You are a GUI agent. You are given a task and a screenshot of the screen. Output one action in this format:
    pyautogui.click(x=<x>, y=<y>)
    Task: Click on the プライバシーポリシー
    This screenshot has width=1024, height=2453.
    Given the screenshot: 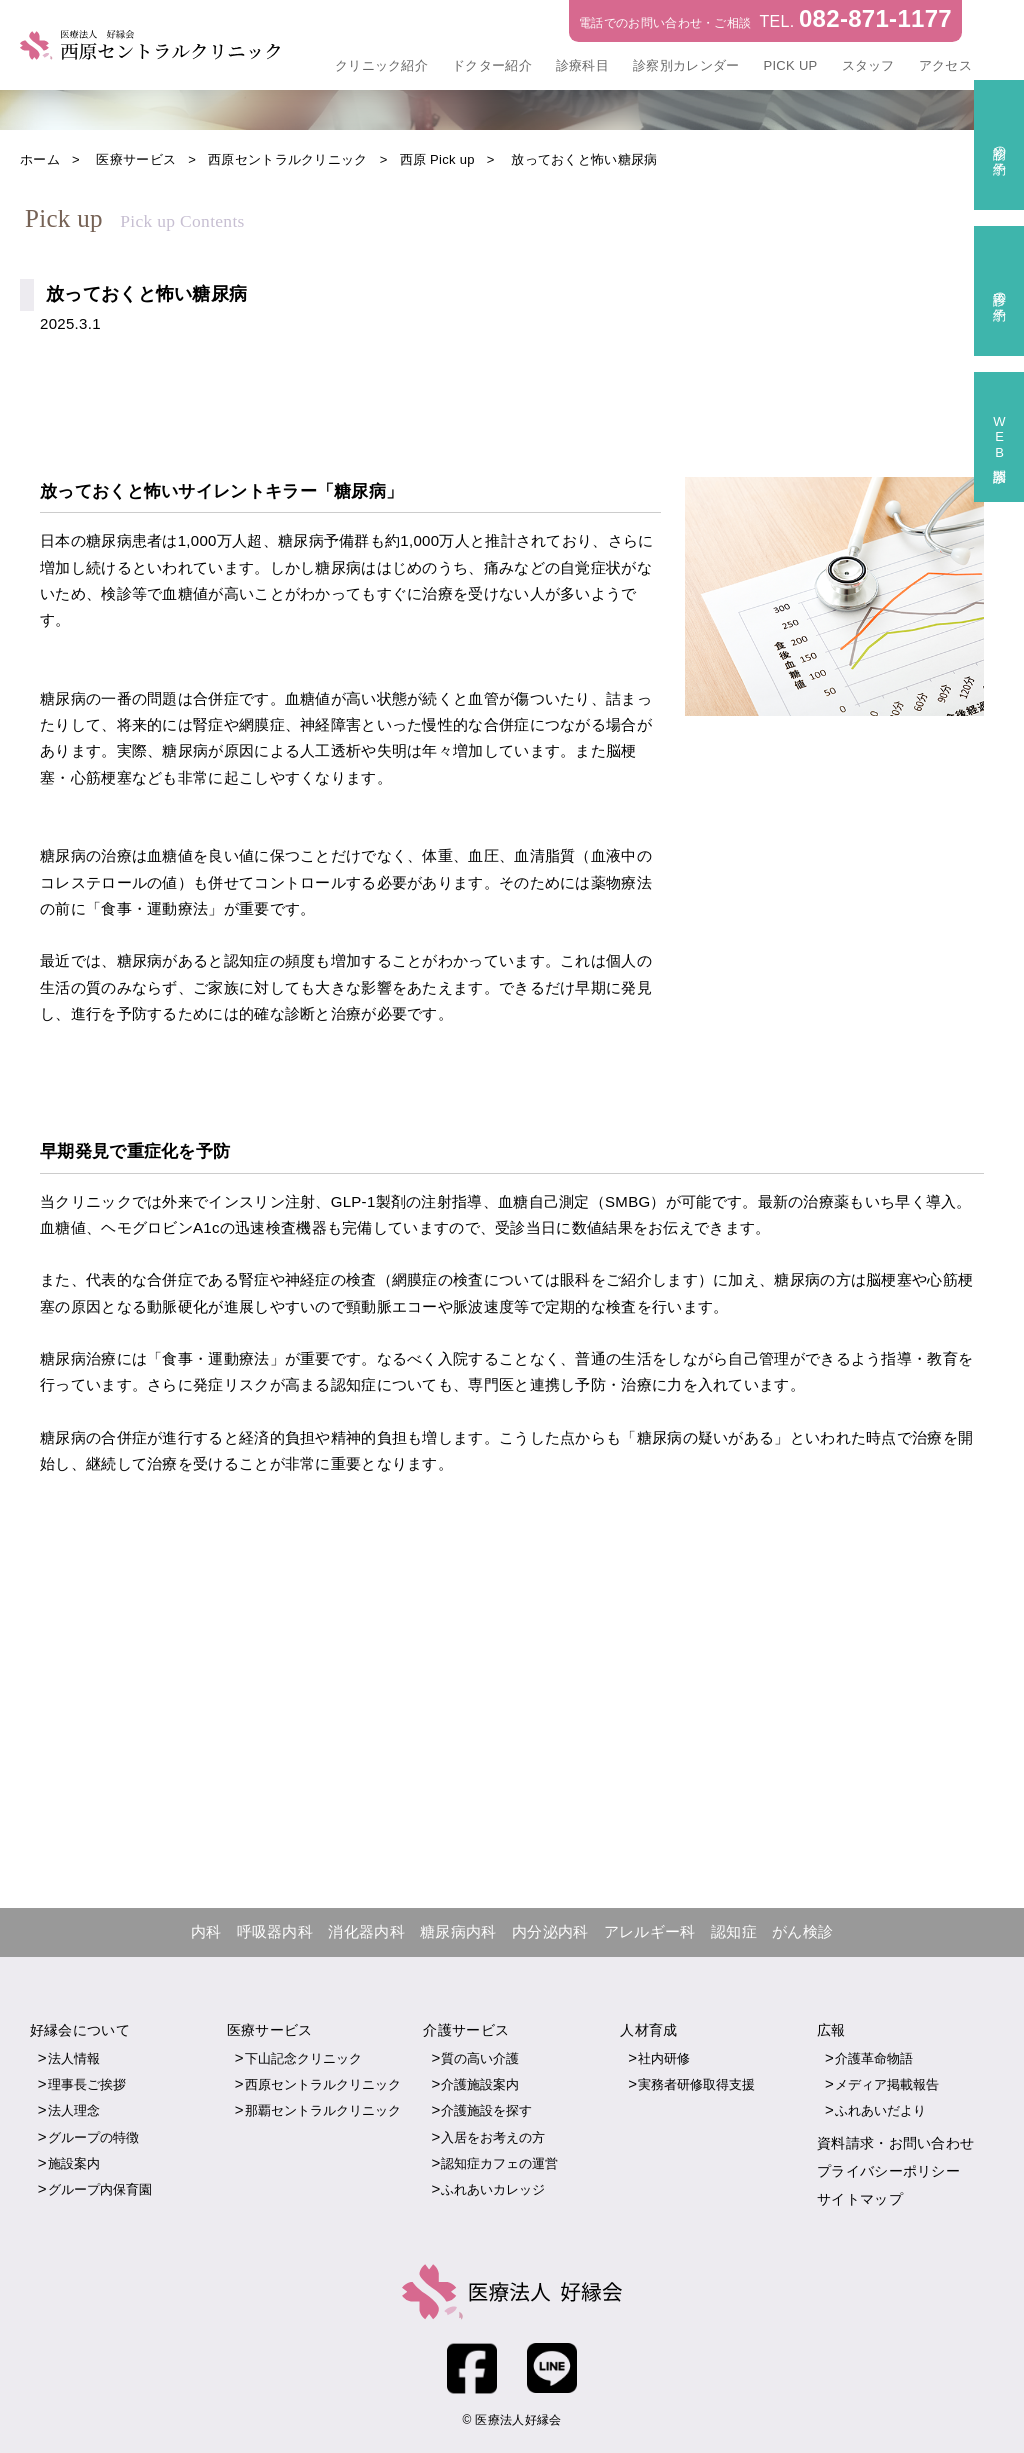 What is the action you would take?
    pyautogui.click(x=888, y=2171)
    